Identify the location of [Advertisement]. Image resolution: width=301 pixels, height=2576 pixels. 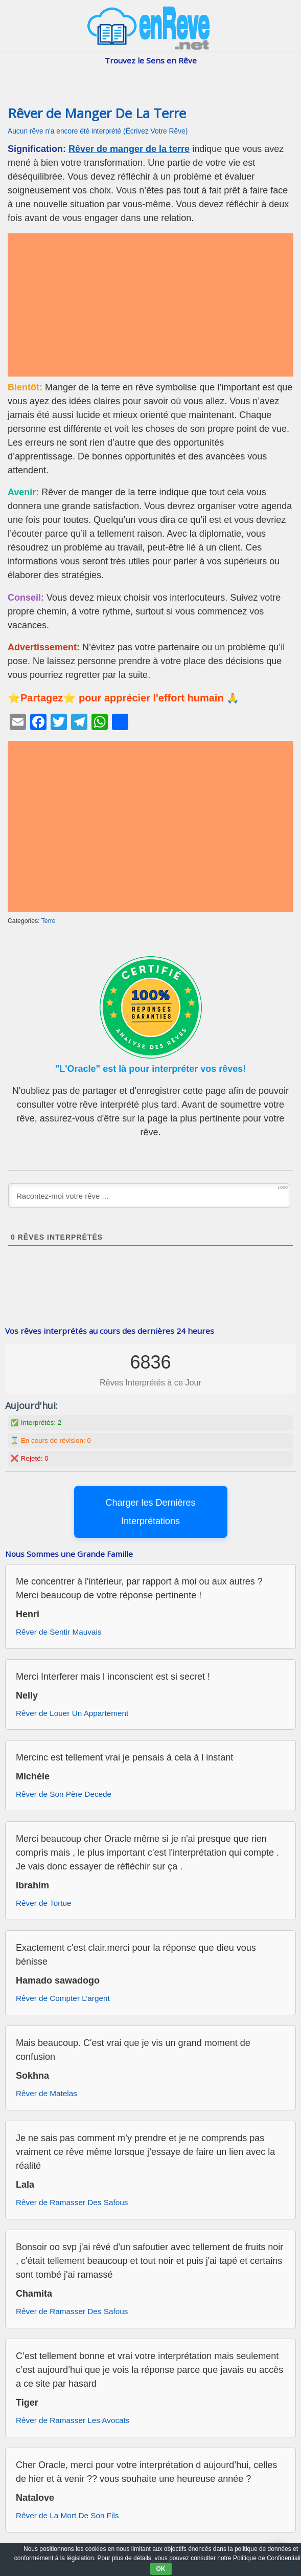
(150, 305).